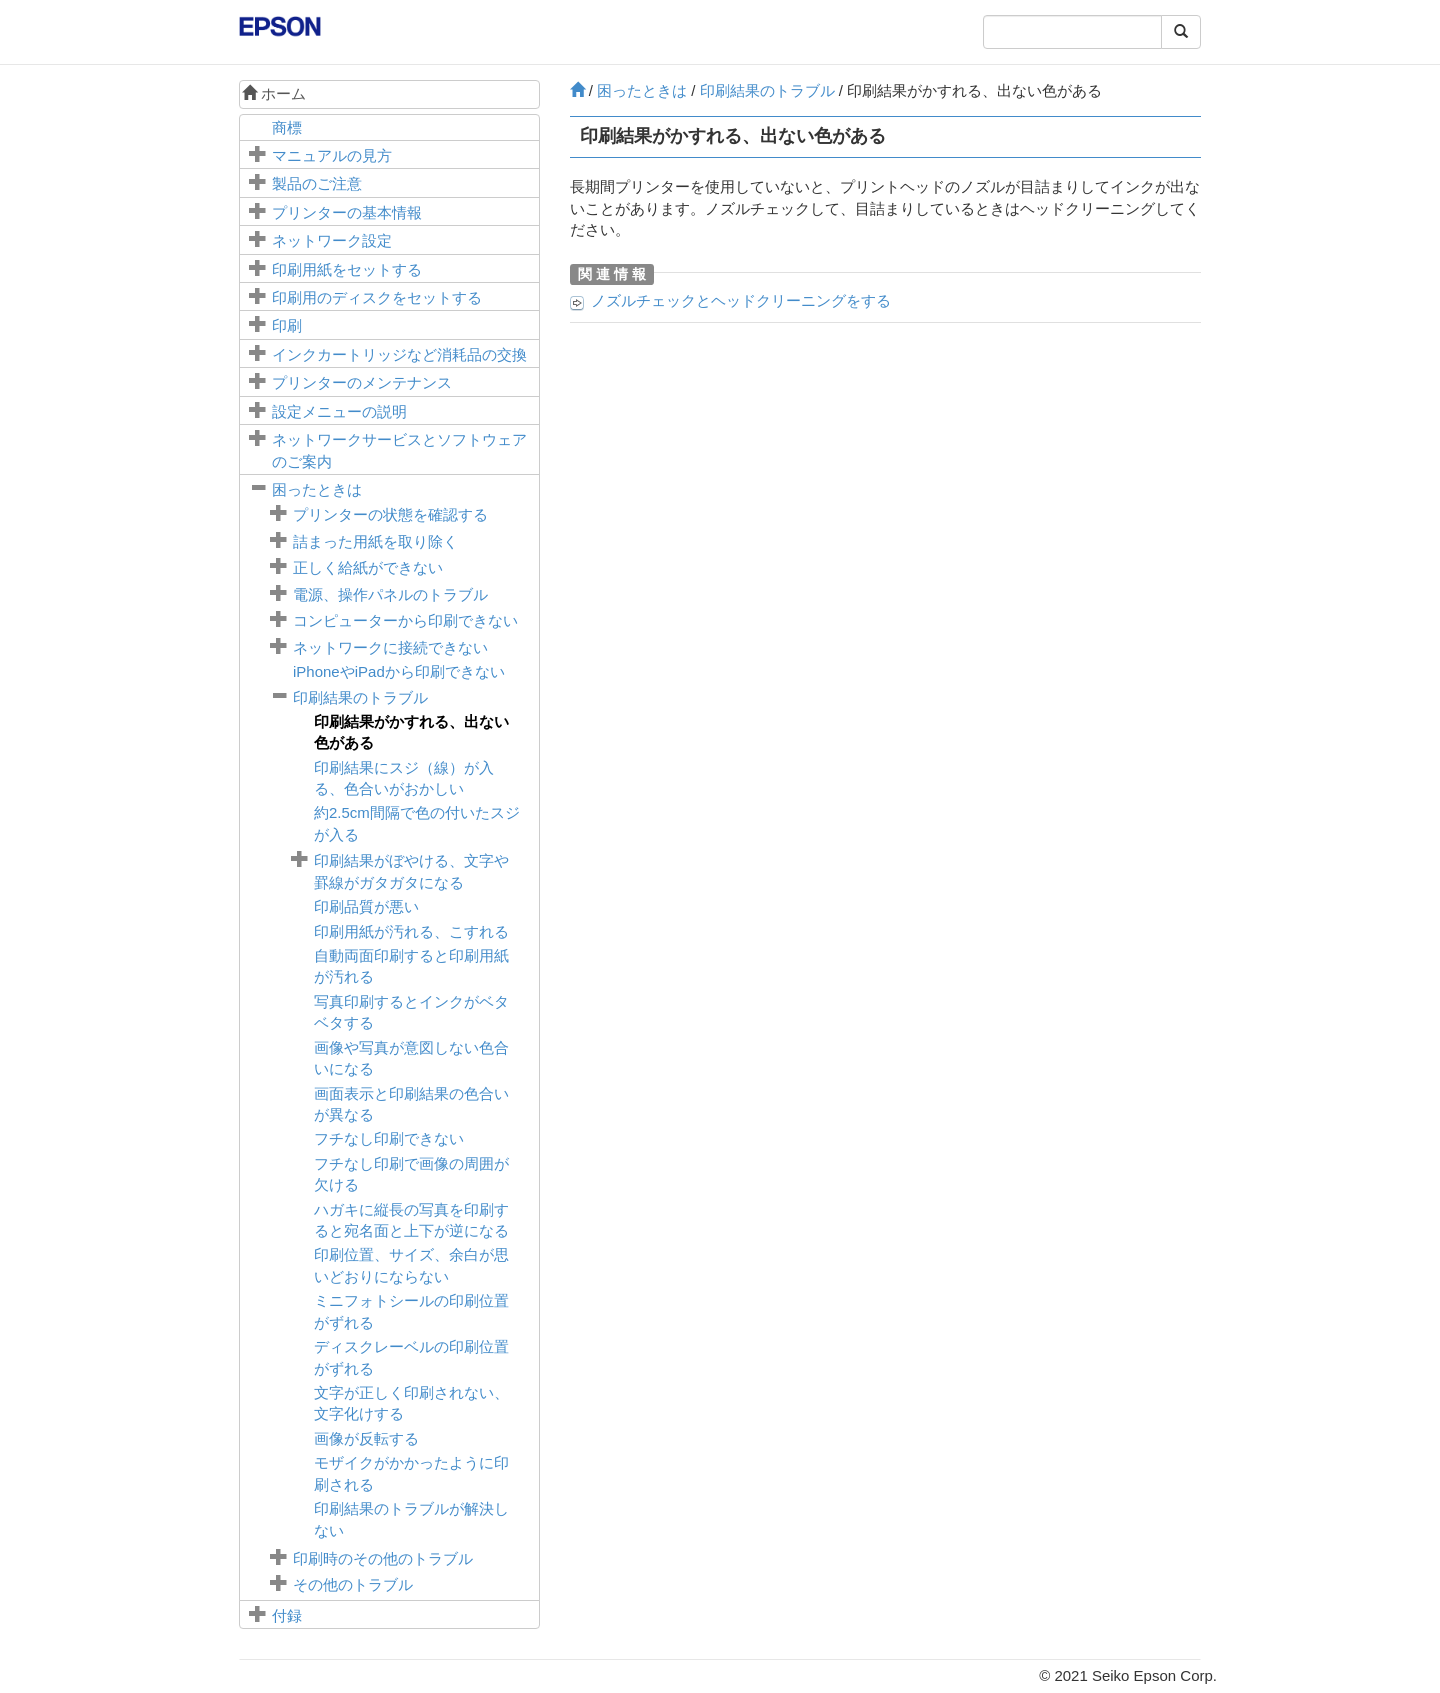 The image size is (1440, 1693). What do you see at coordinates (368, 567) in the screenshot?
I see `正しく給紙ができない` at bounding box center [368, 567].